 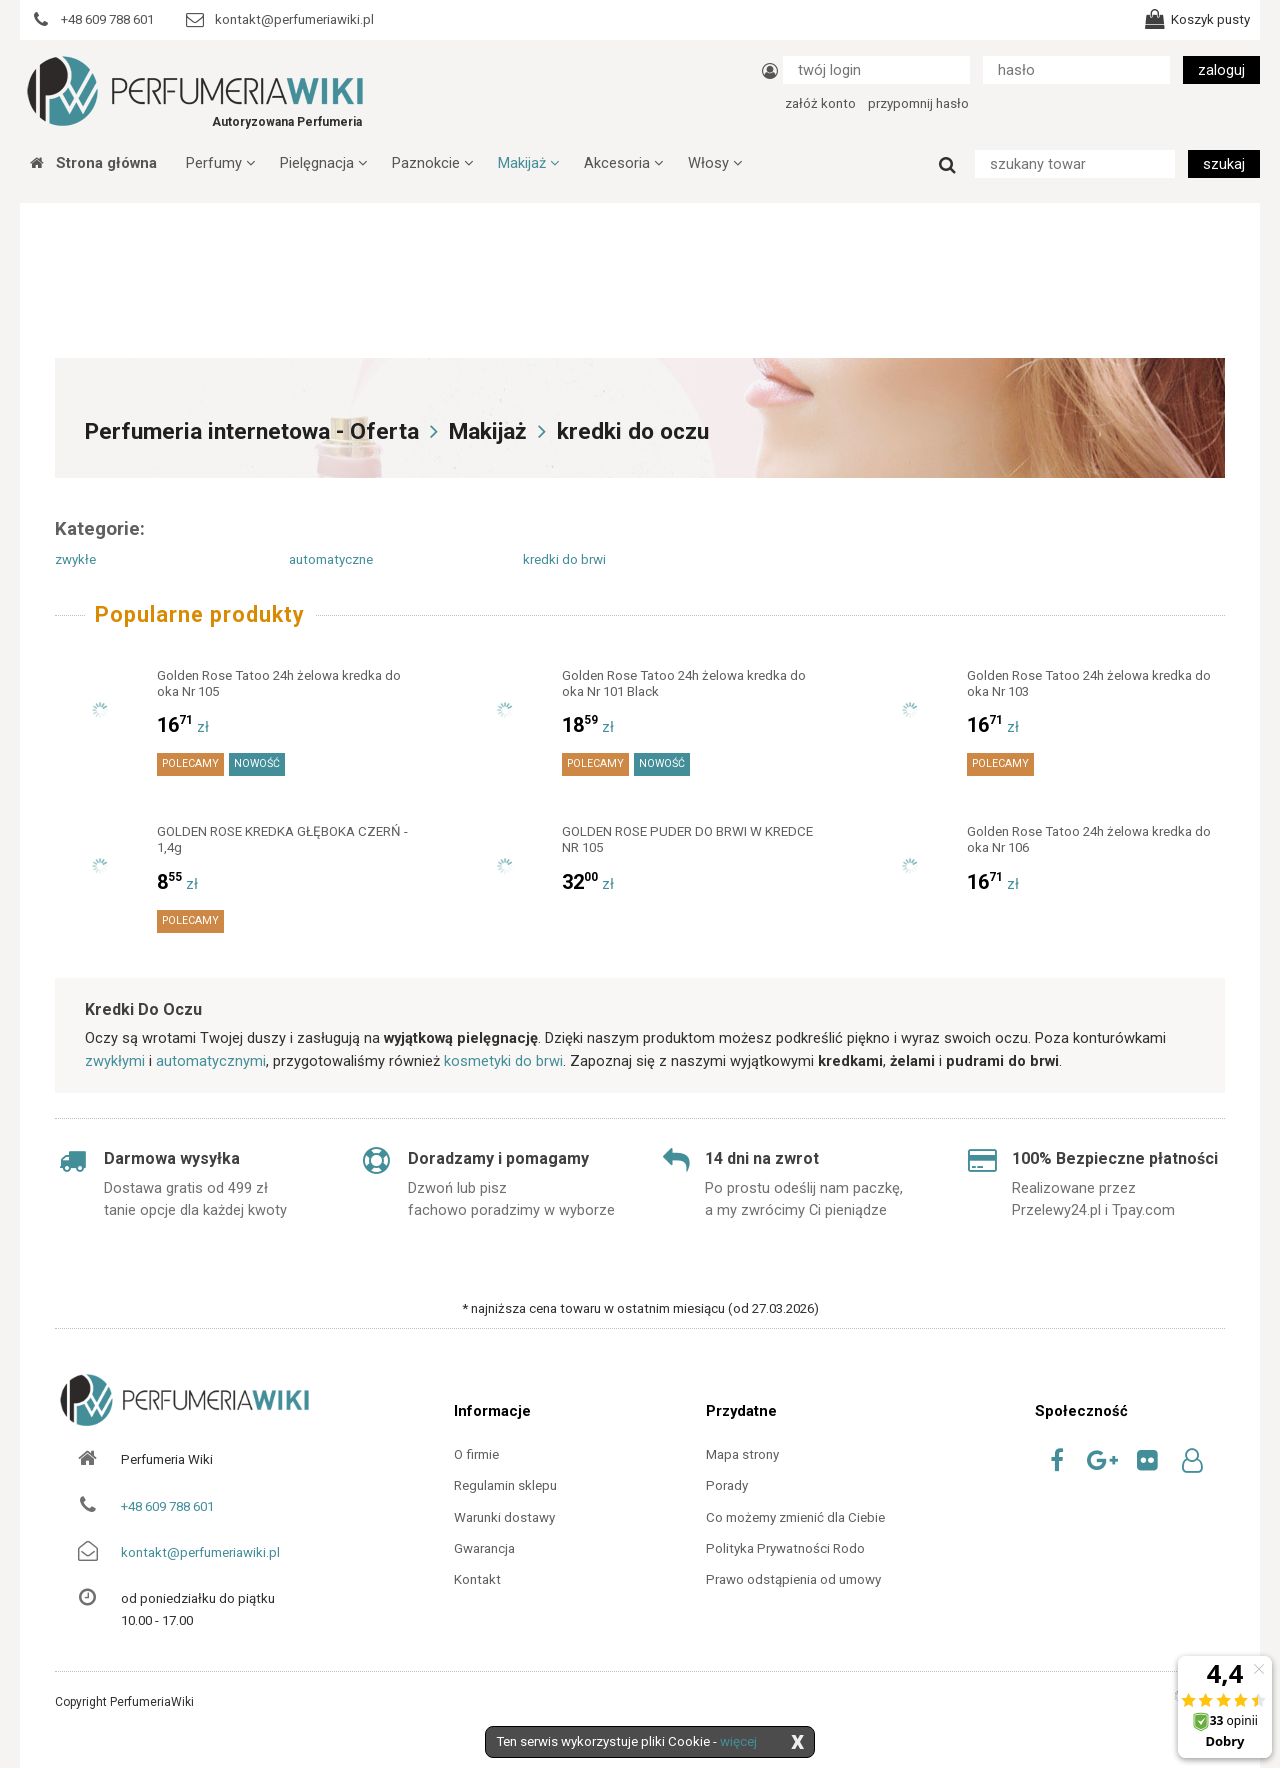 I want to click on Gwarancja, so click(x=484, y=1548).